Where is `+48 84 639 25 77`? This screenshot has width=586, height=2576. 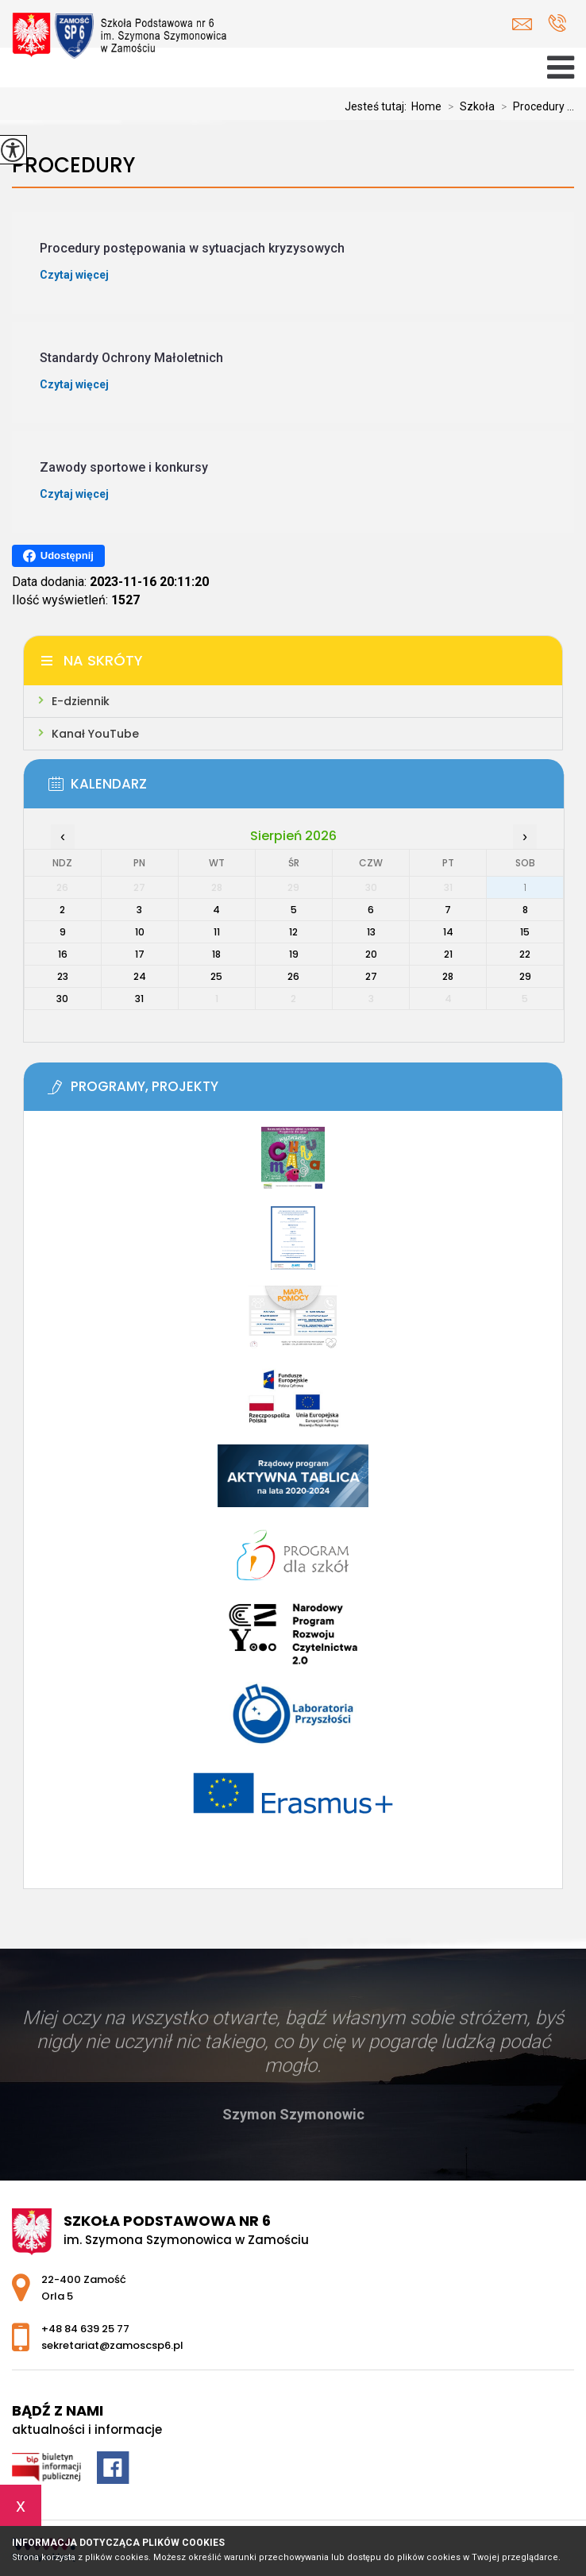
+48 84 639 25 77 is located at coordinates (557, 23).